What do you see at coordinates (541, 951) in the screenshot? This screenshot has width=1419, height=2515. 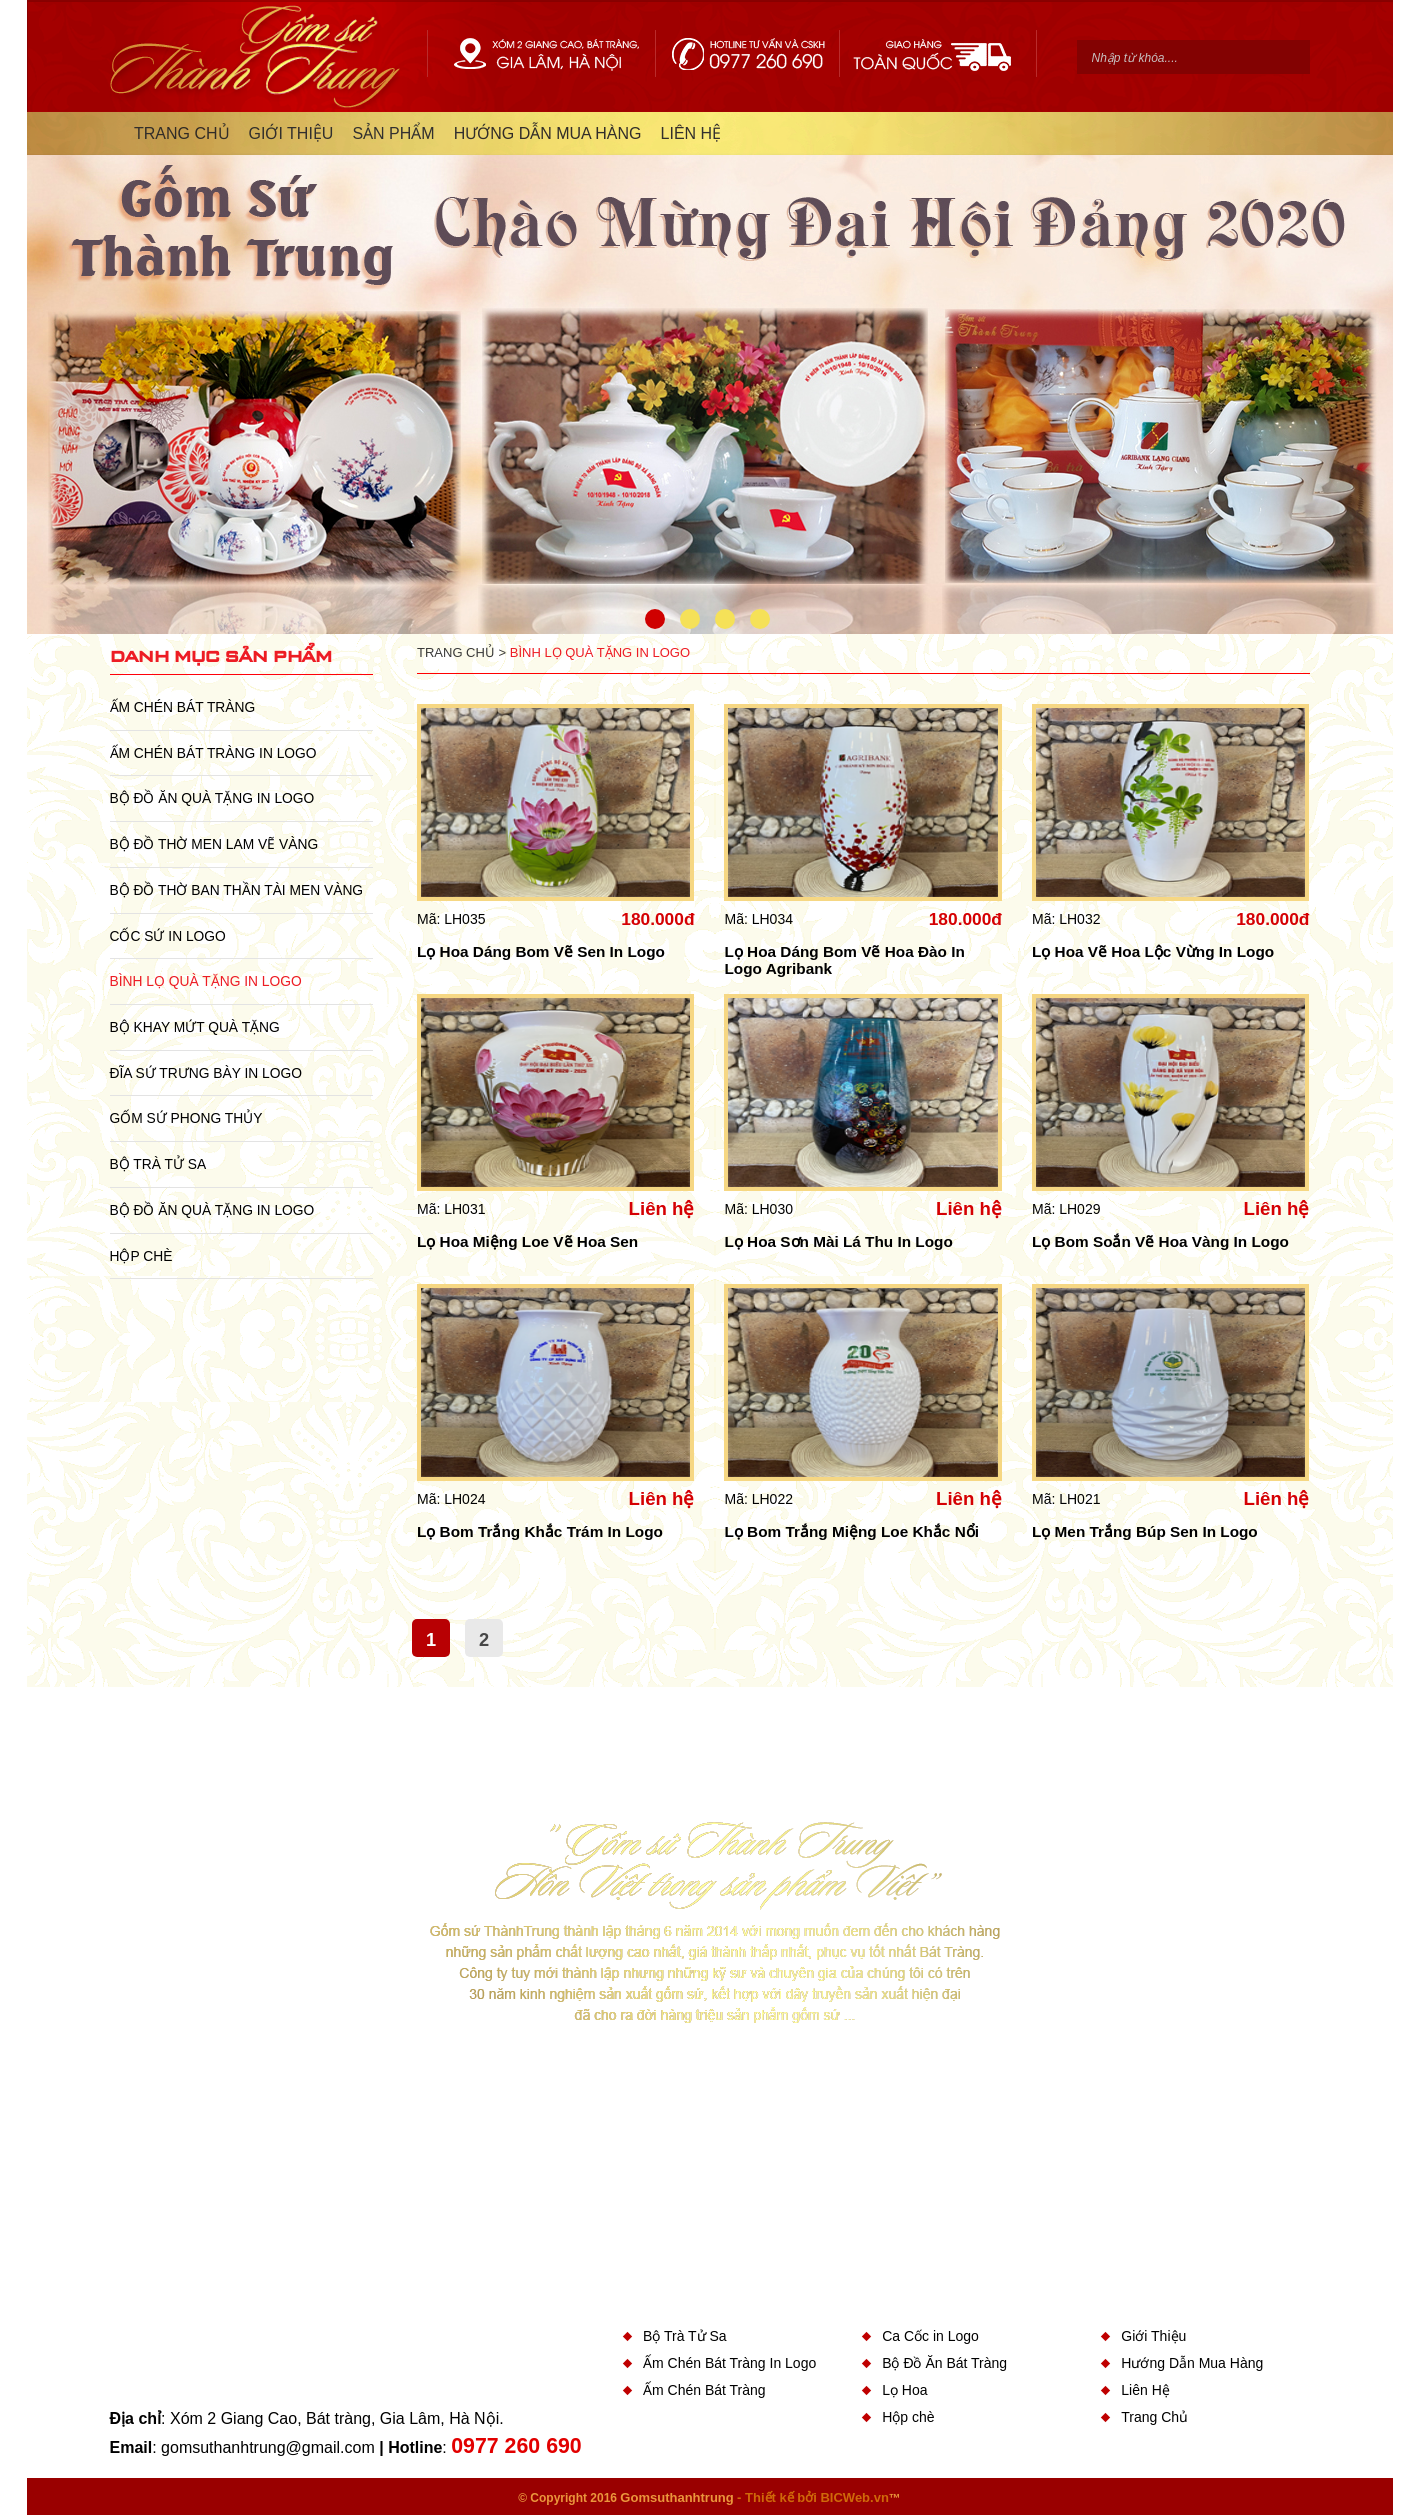 I see `Lọ Hoa Dáng Bom Vẽ Sen In Logo` at bounding box center [541, 951].